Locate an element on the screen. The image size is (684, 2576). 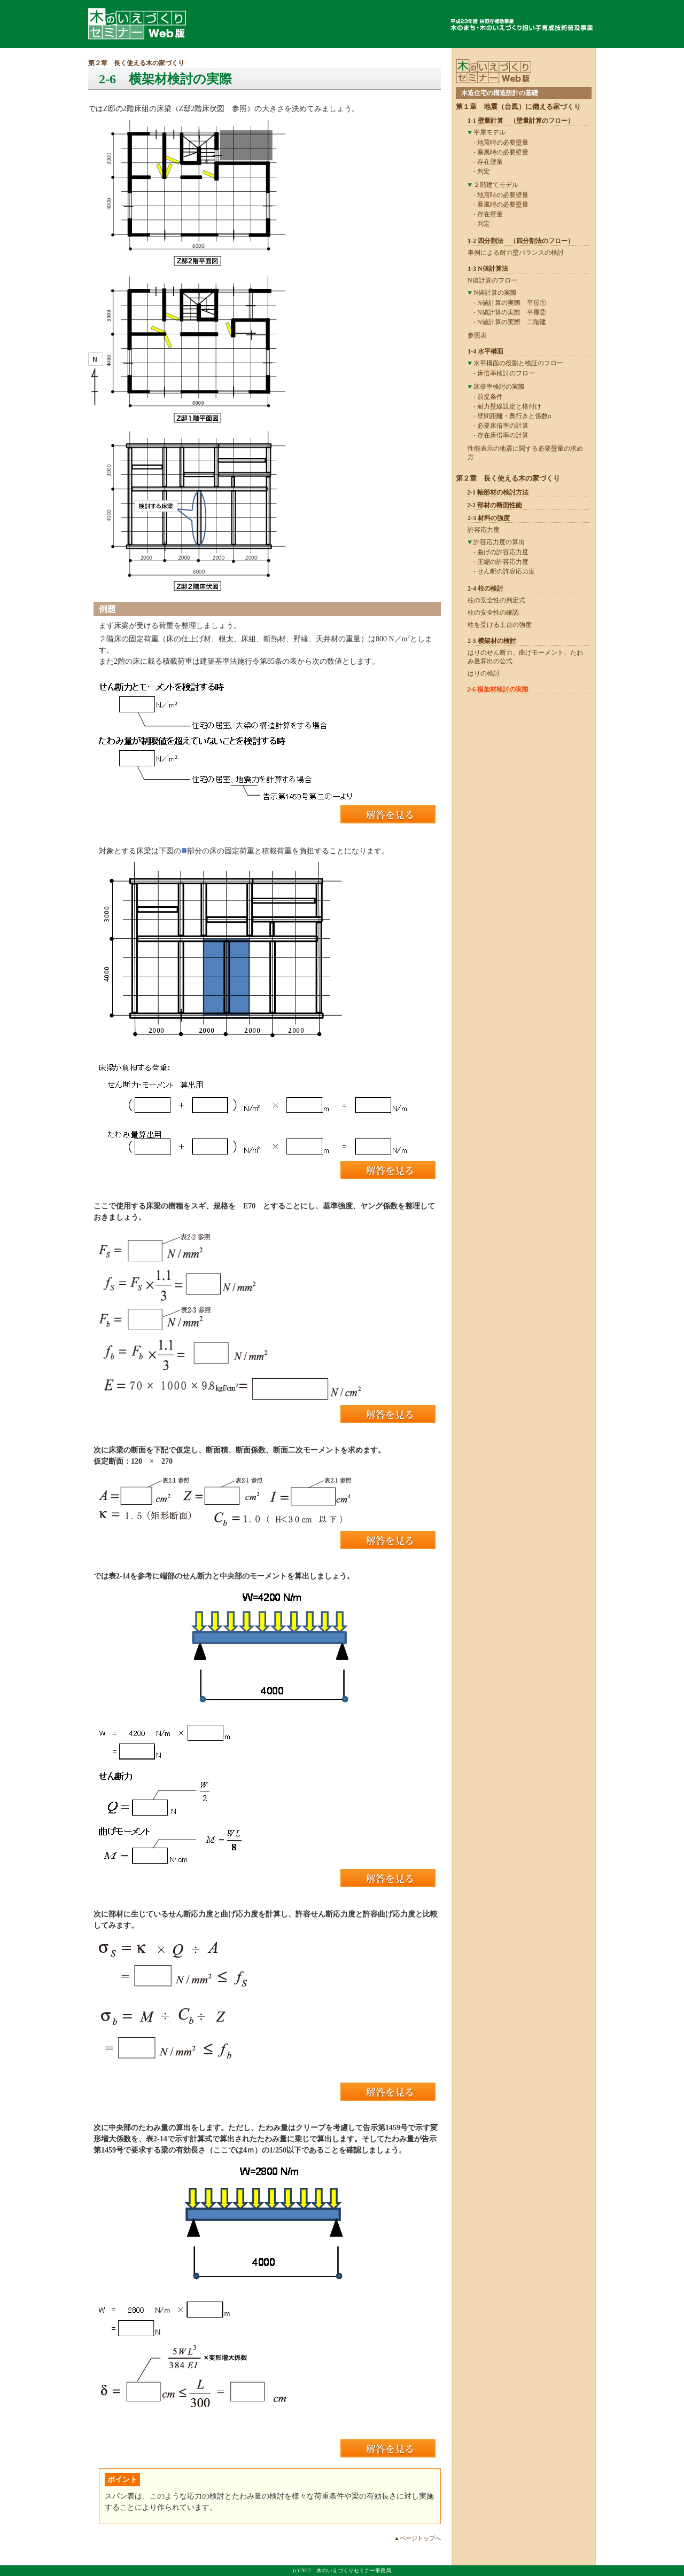
第１章 地震（台風）に備える家づくり is located at coordinates (518, 107).